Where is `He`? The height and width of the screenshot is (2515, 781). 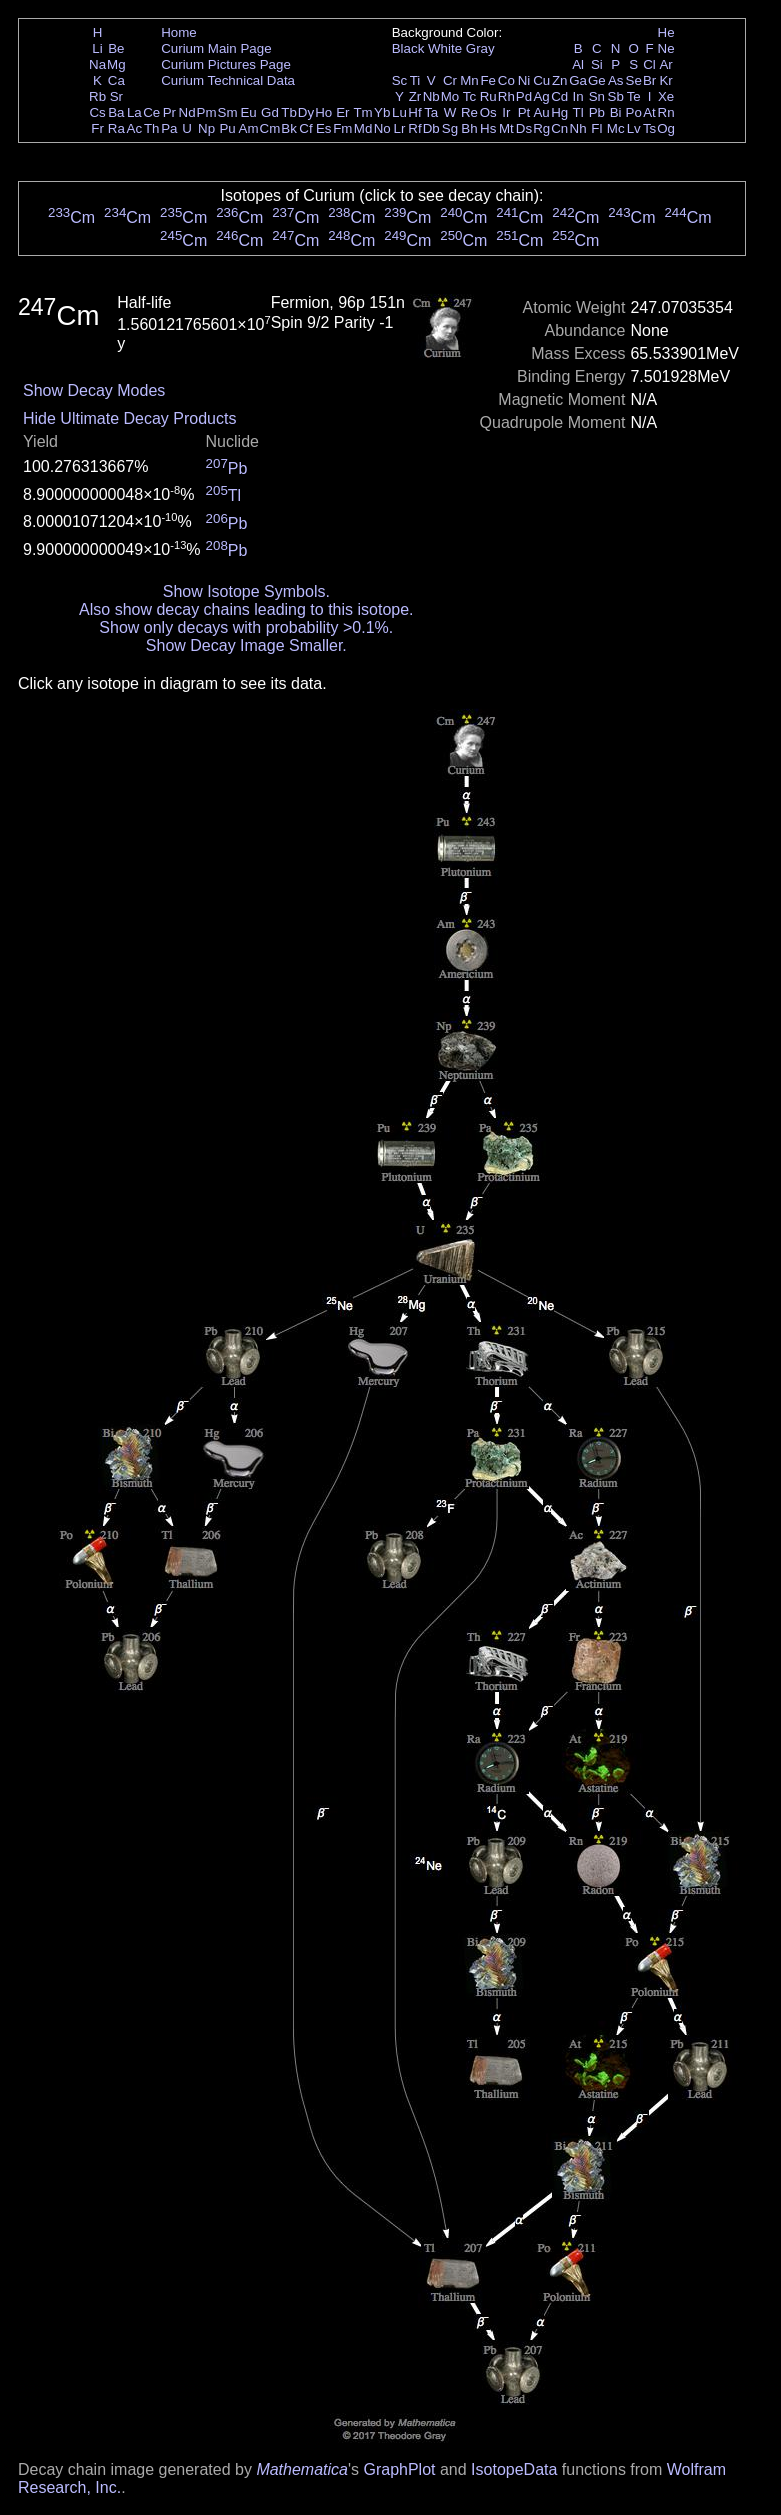 He is located at coordinates (666, 32).